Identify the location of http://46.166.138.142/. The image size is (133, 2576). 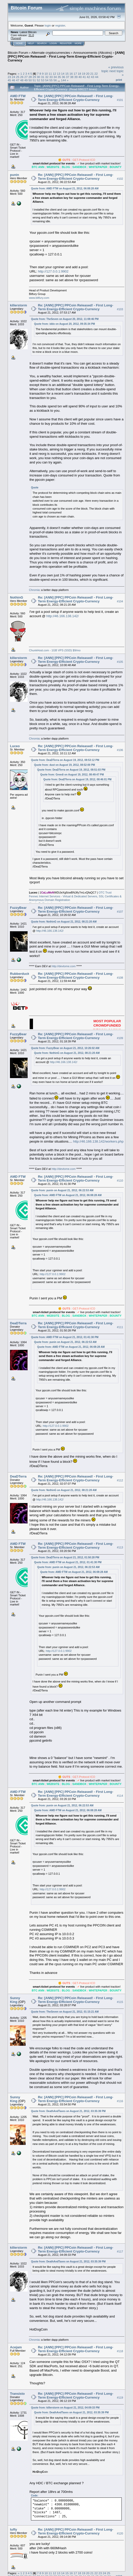
(62, 616).